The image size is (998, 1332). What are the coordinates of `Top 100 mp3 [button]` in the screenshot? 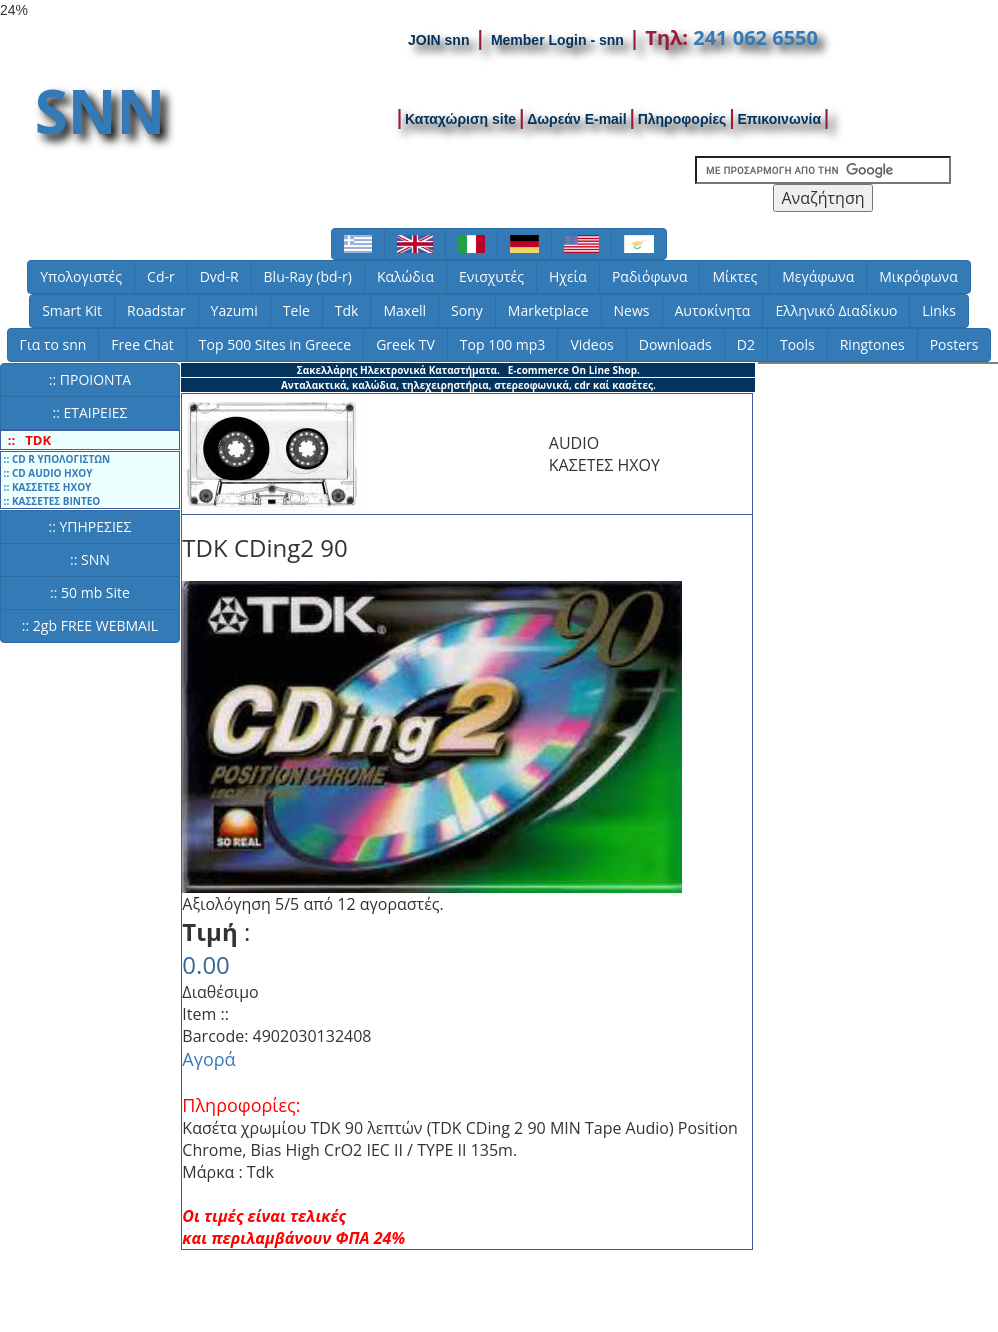 It's located at (503, 344).